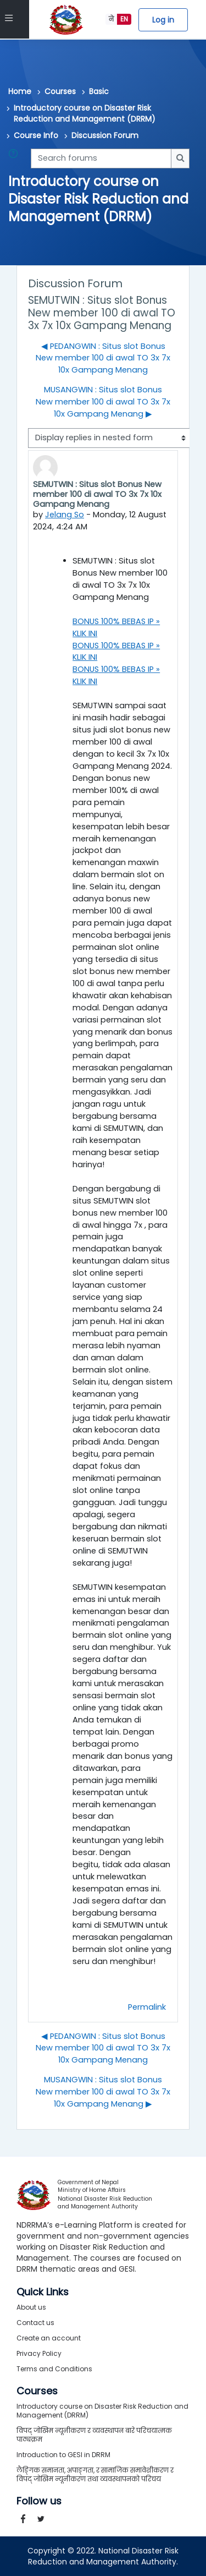 The width and height of the screenshot is (206, 2576). What do you see at coordinates (84, 113) in the screenshot?
I see `Introductory course on Disaster Risk Reduction and Management (DRRM)` at bounding box center [84, 113].